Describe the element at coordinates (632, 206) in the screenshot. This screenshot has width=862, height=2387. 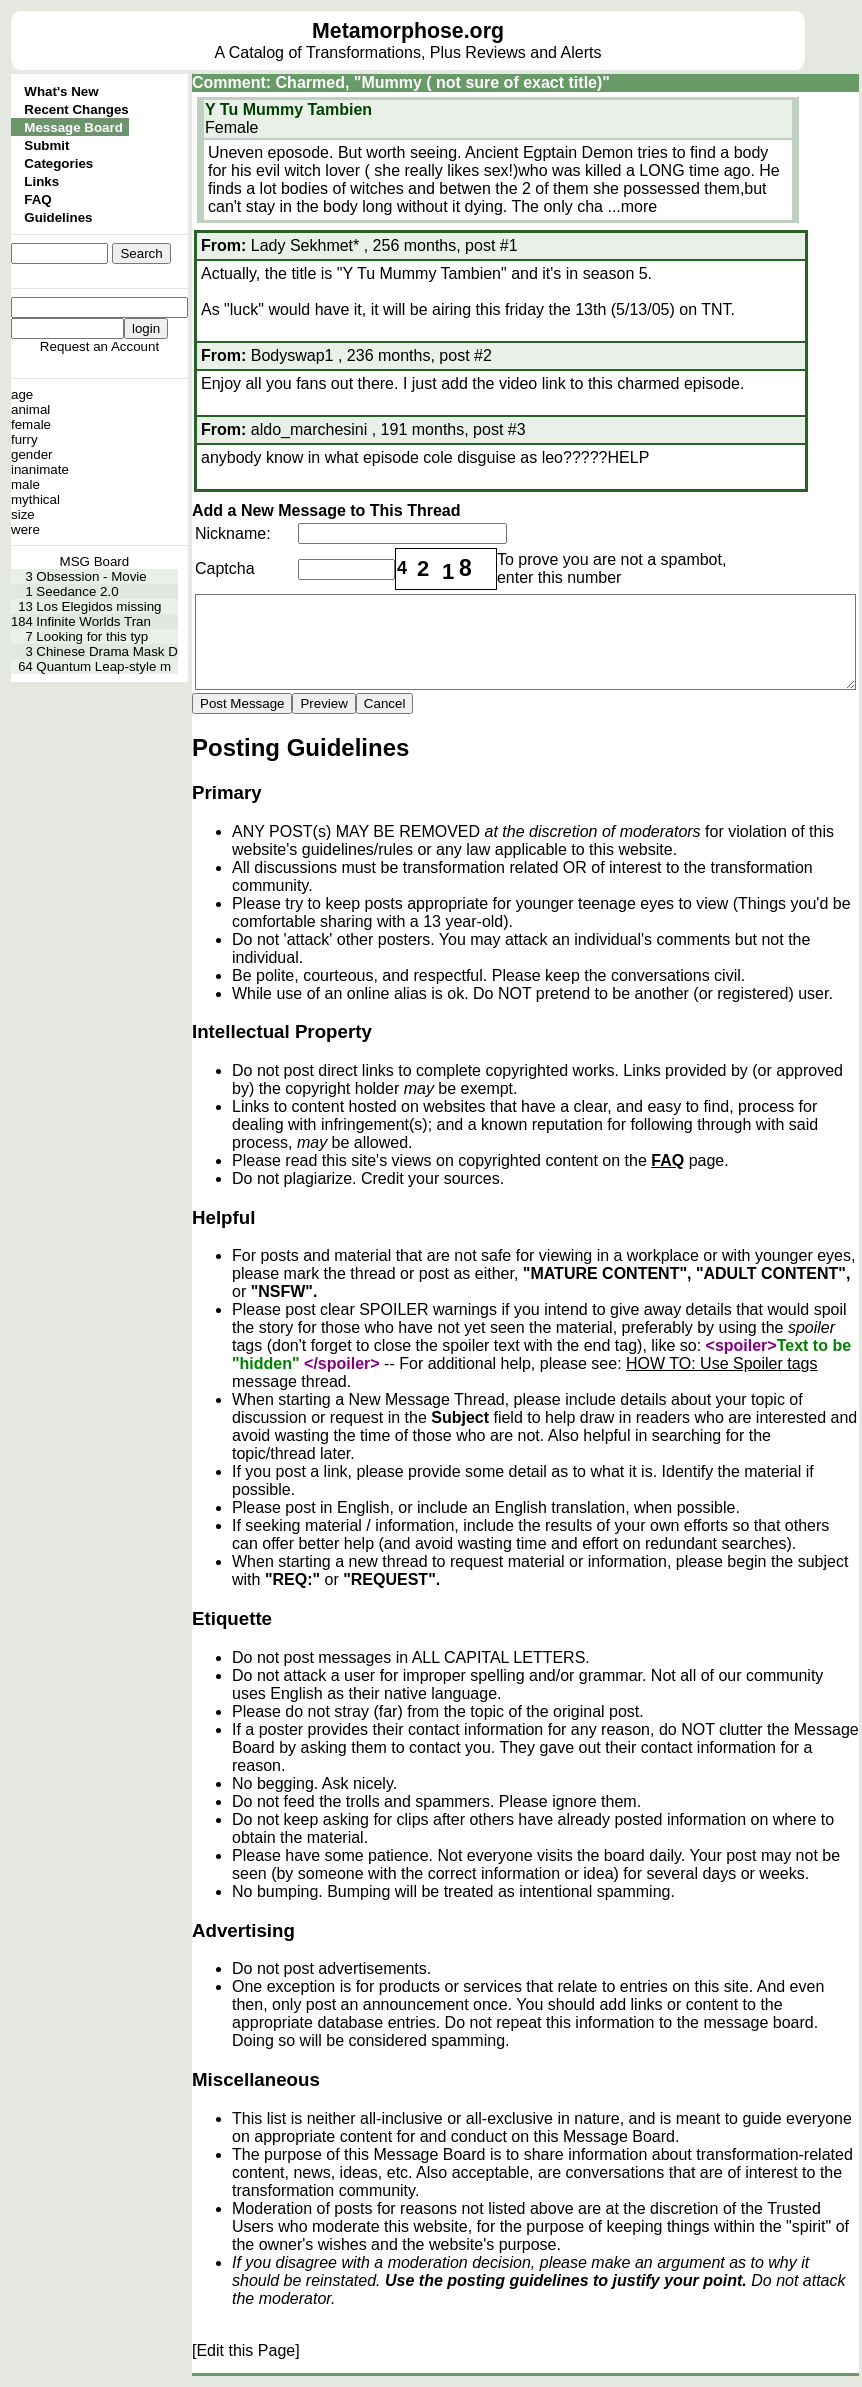
I see `...more` at that location.